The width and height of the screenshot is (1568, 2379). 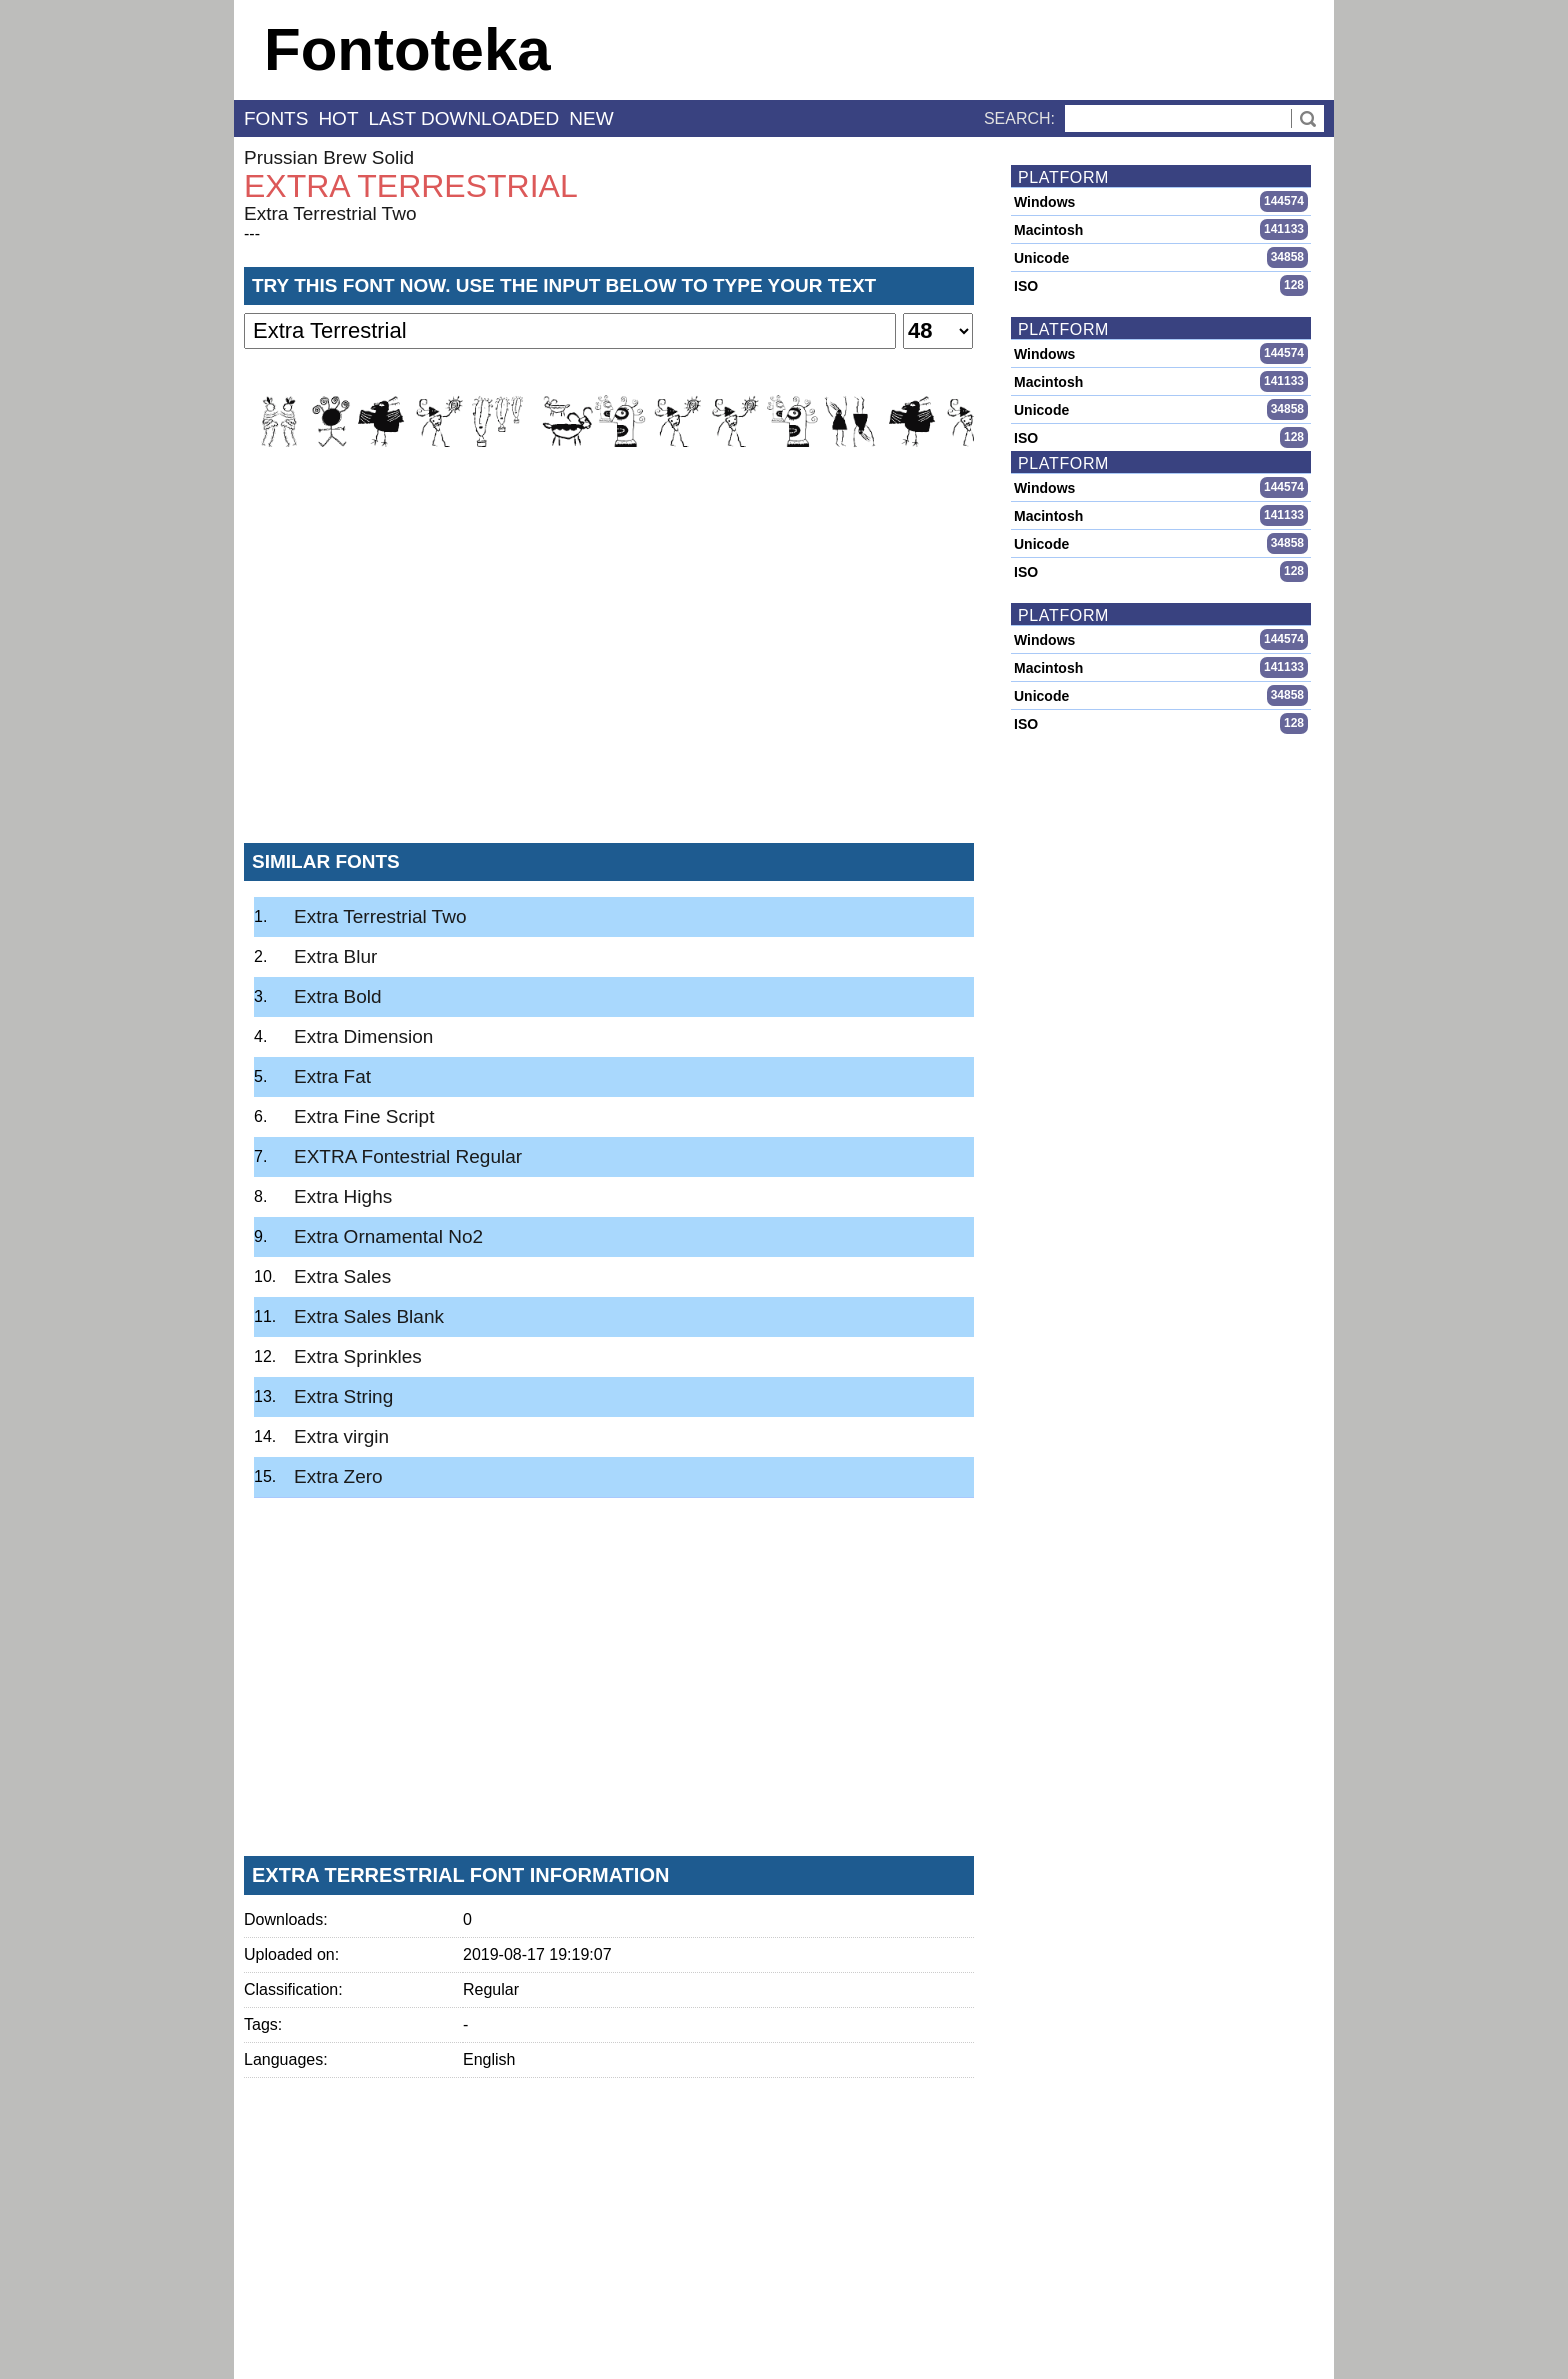 I want to click on EXTRA Fontestrial Regular, so click(x=408, y=1156).